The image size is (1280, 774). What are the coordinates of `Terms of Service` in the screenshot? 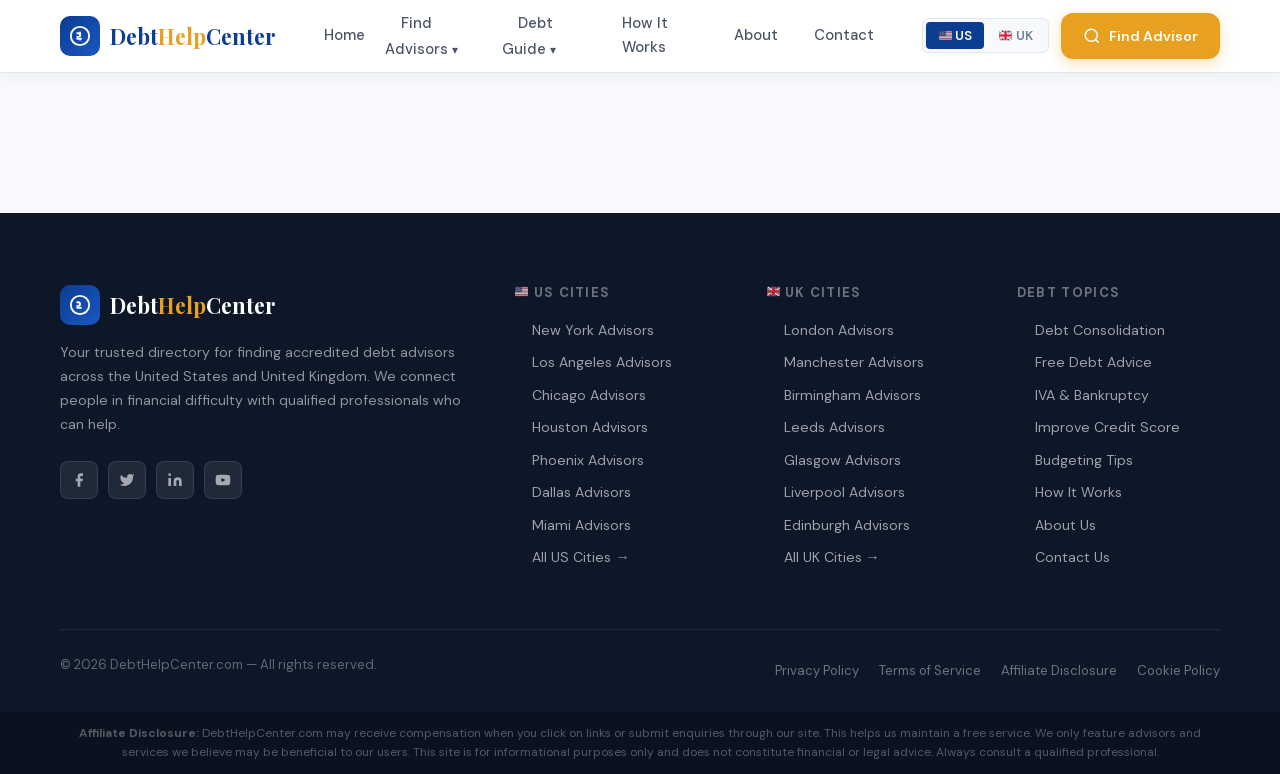 It's located at (930, 670).